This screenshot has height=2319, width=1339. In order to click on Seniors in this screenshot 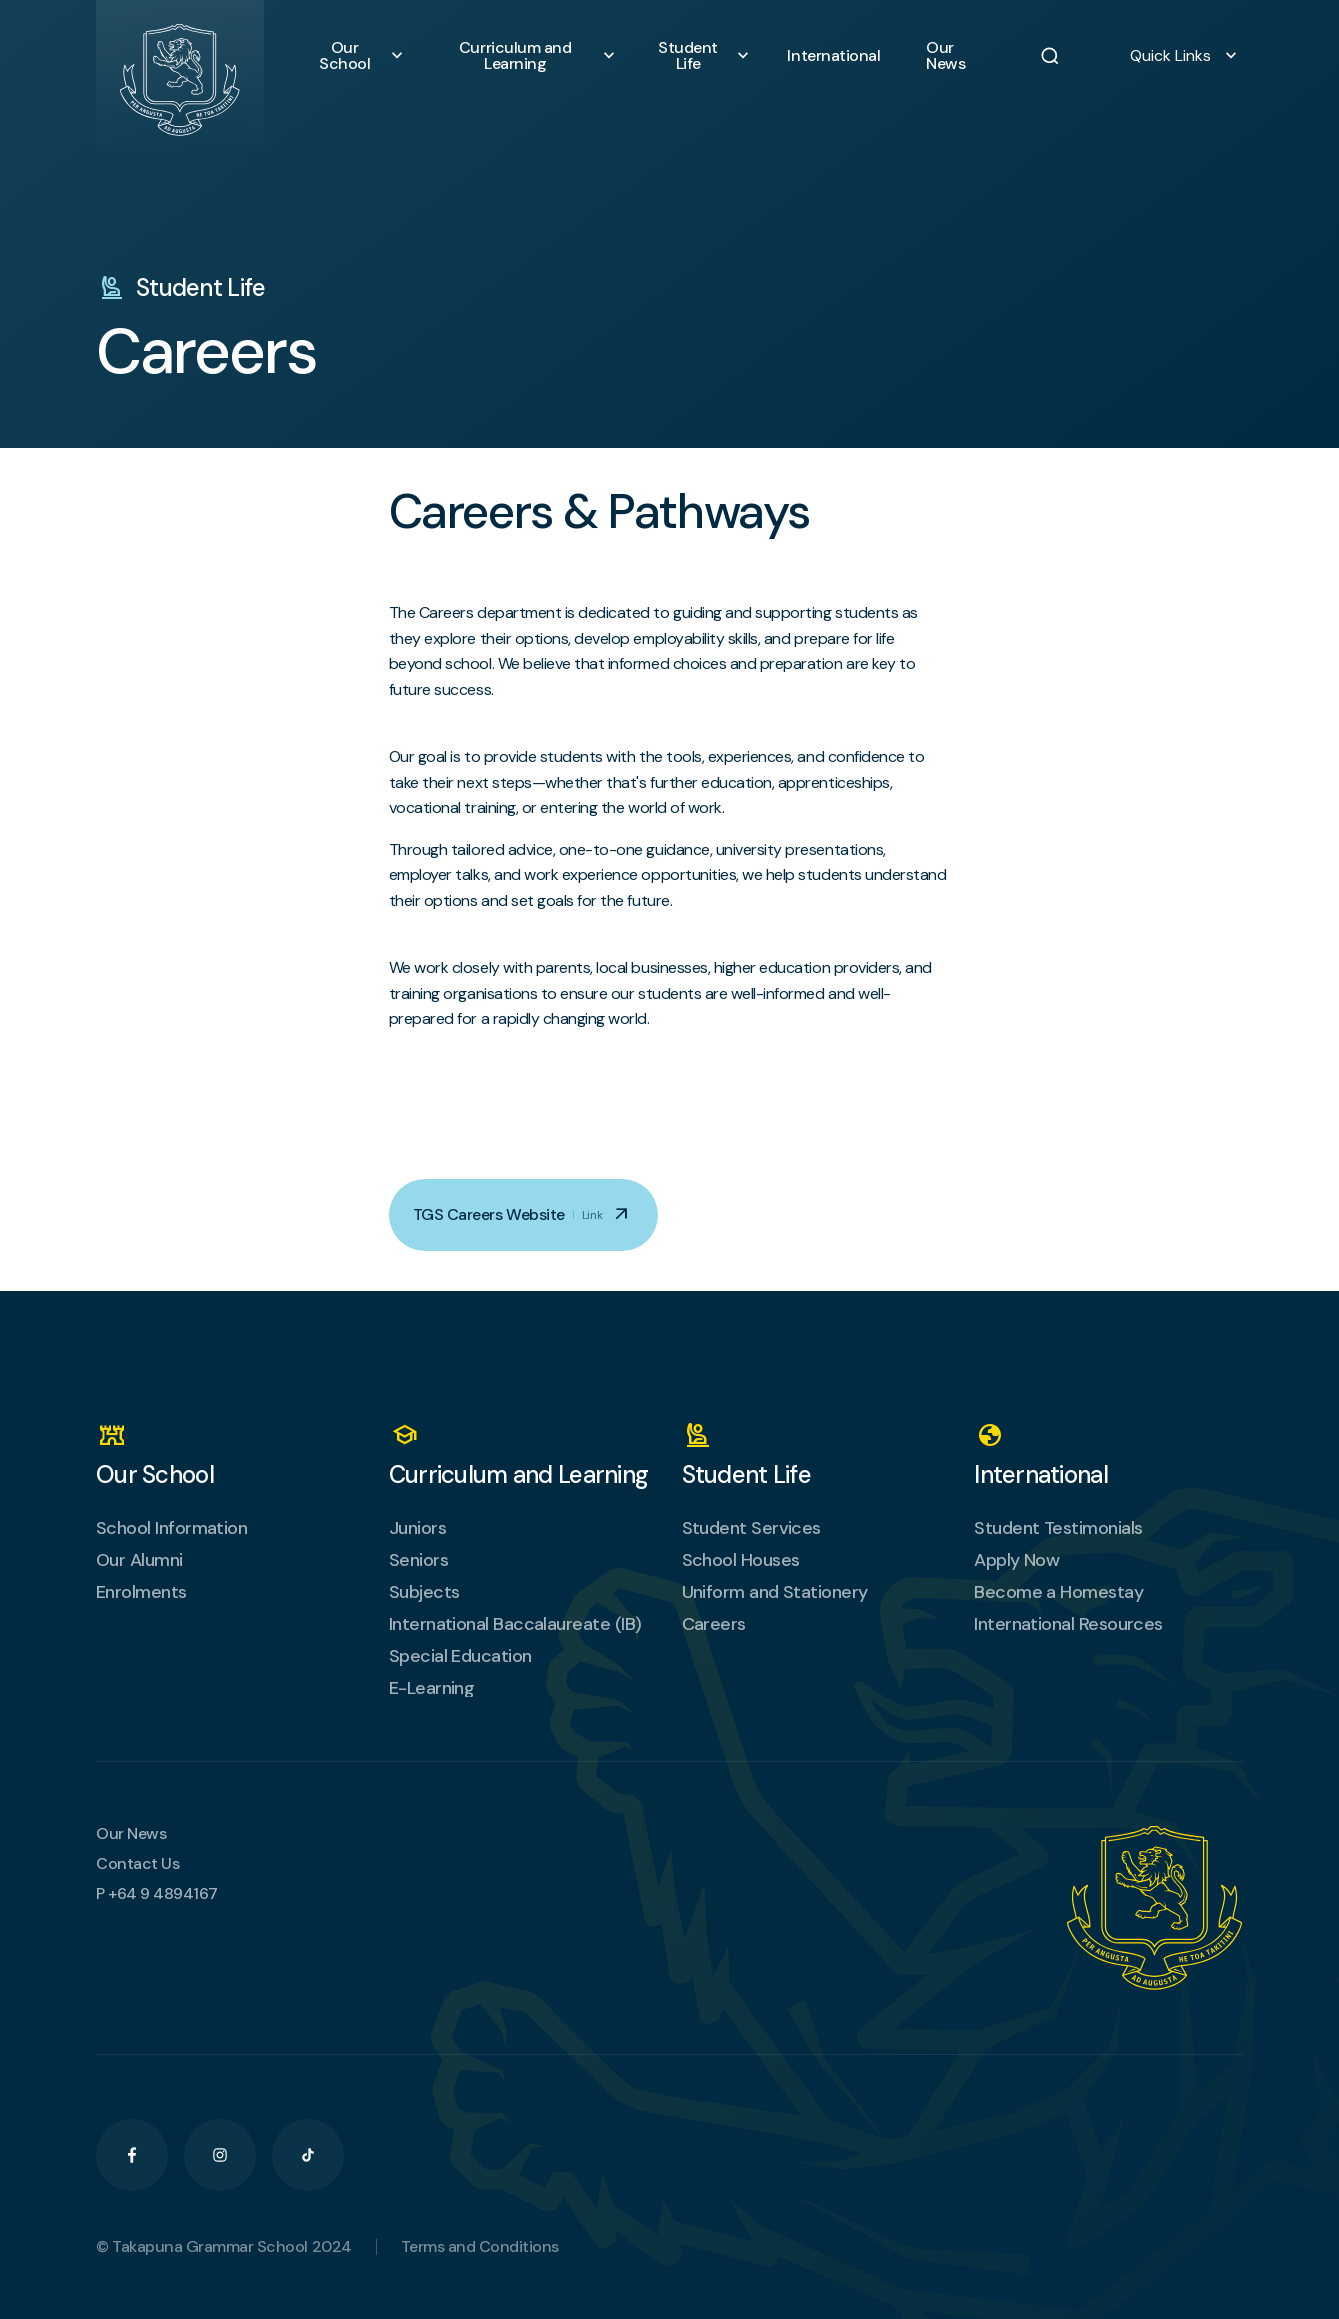, I will do `click(418, 1560)`.